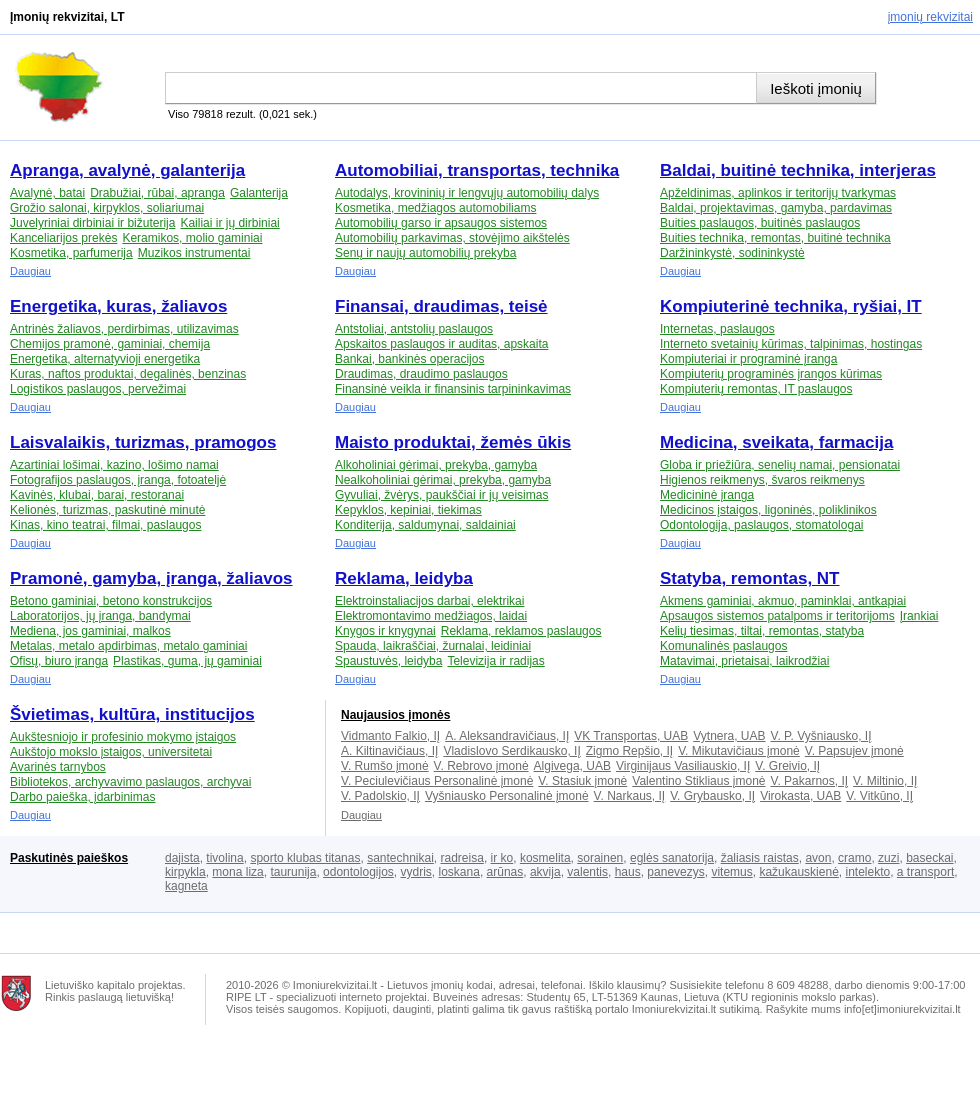 Image resolution: width=980 pixels, height=1095 pixels. What do you see at coordinates (545, 872) in the screenshot?
I see `akvija` at bounding box center [545, 872].